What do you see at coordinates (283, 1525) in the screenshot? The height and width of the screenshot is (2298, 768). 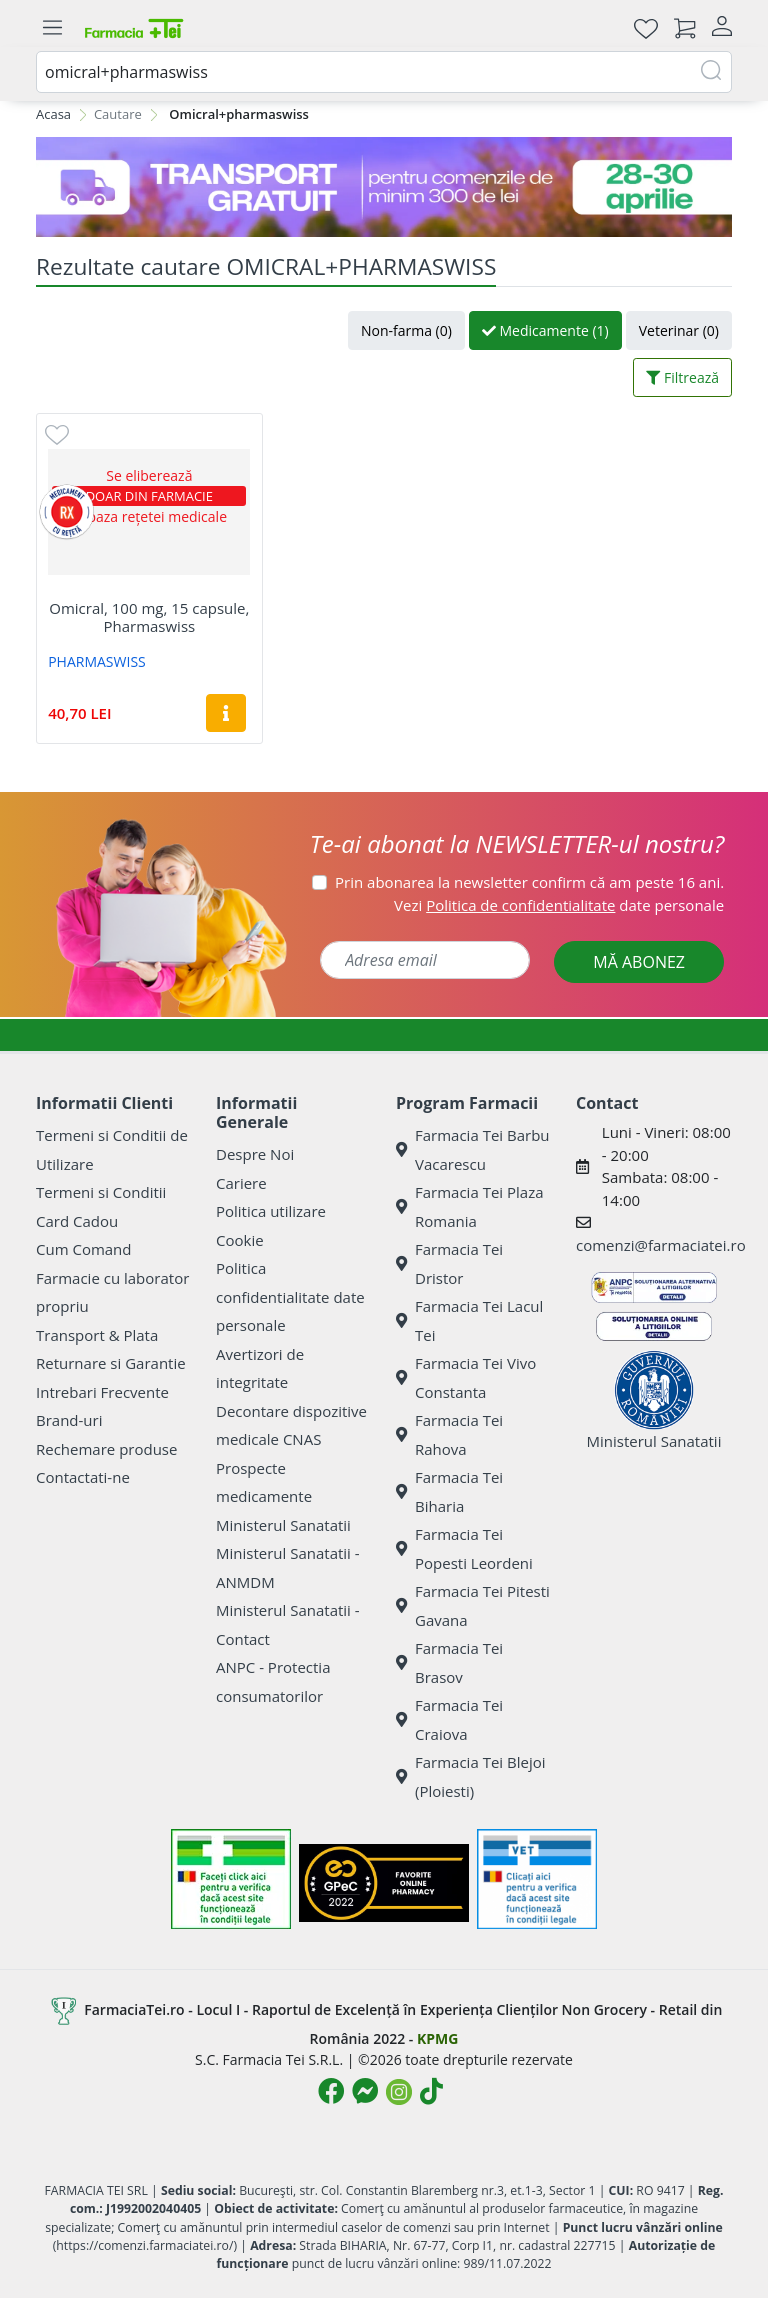 I see `Ministerul Sanatatii` at bounding box center [283, 1525].